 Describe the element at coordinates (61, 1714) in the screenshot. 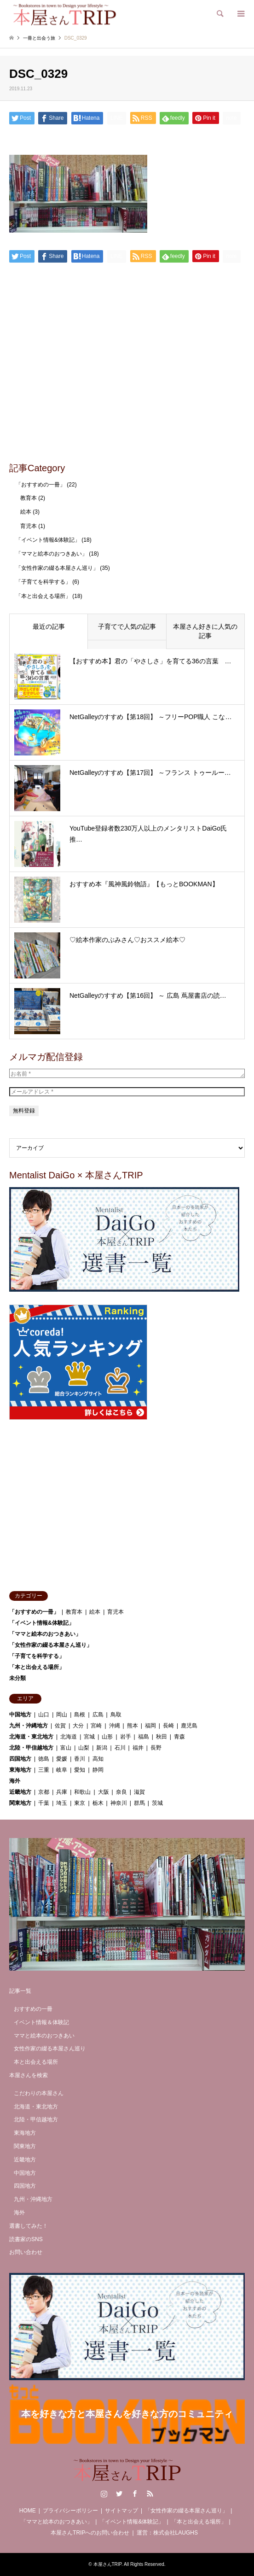

I see `岡山` at that location.